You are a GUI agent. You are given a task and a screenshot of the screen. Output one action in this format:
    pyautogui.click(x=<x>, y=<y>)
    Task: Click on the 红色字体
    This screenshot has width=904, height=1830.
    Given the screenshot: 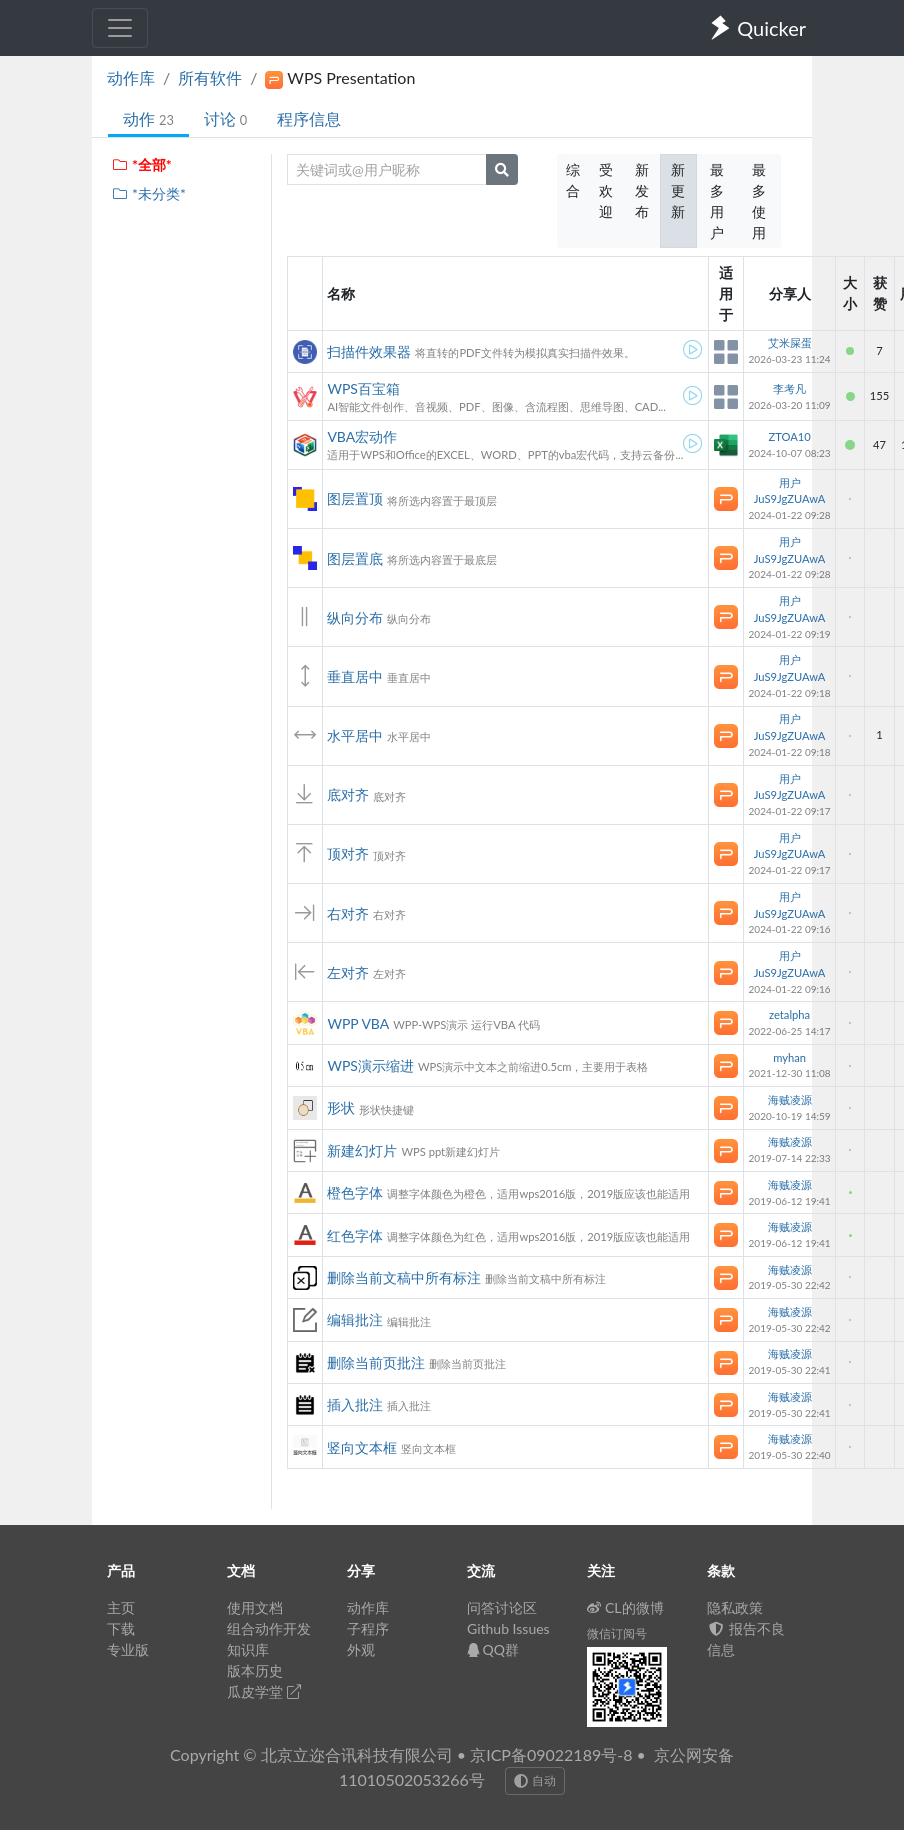 What is the action you would take?
    pyautogui.click(x=355, y=1235)
    